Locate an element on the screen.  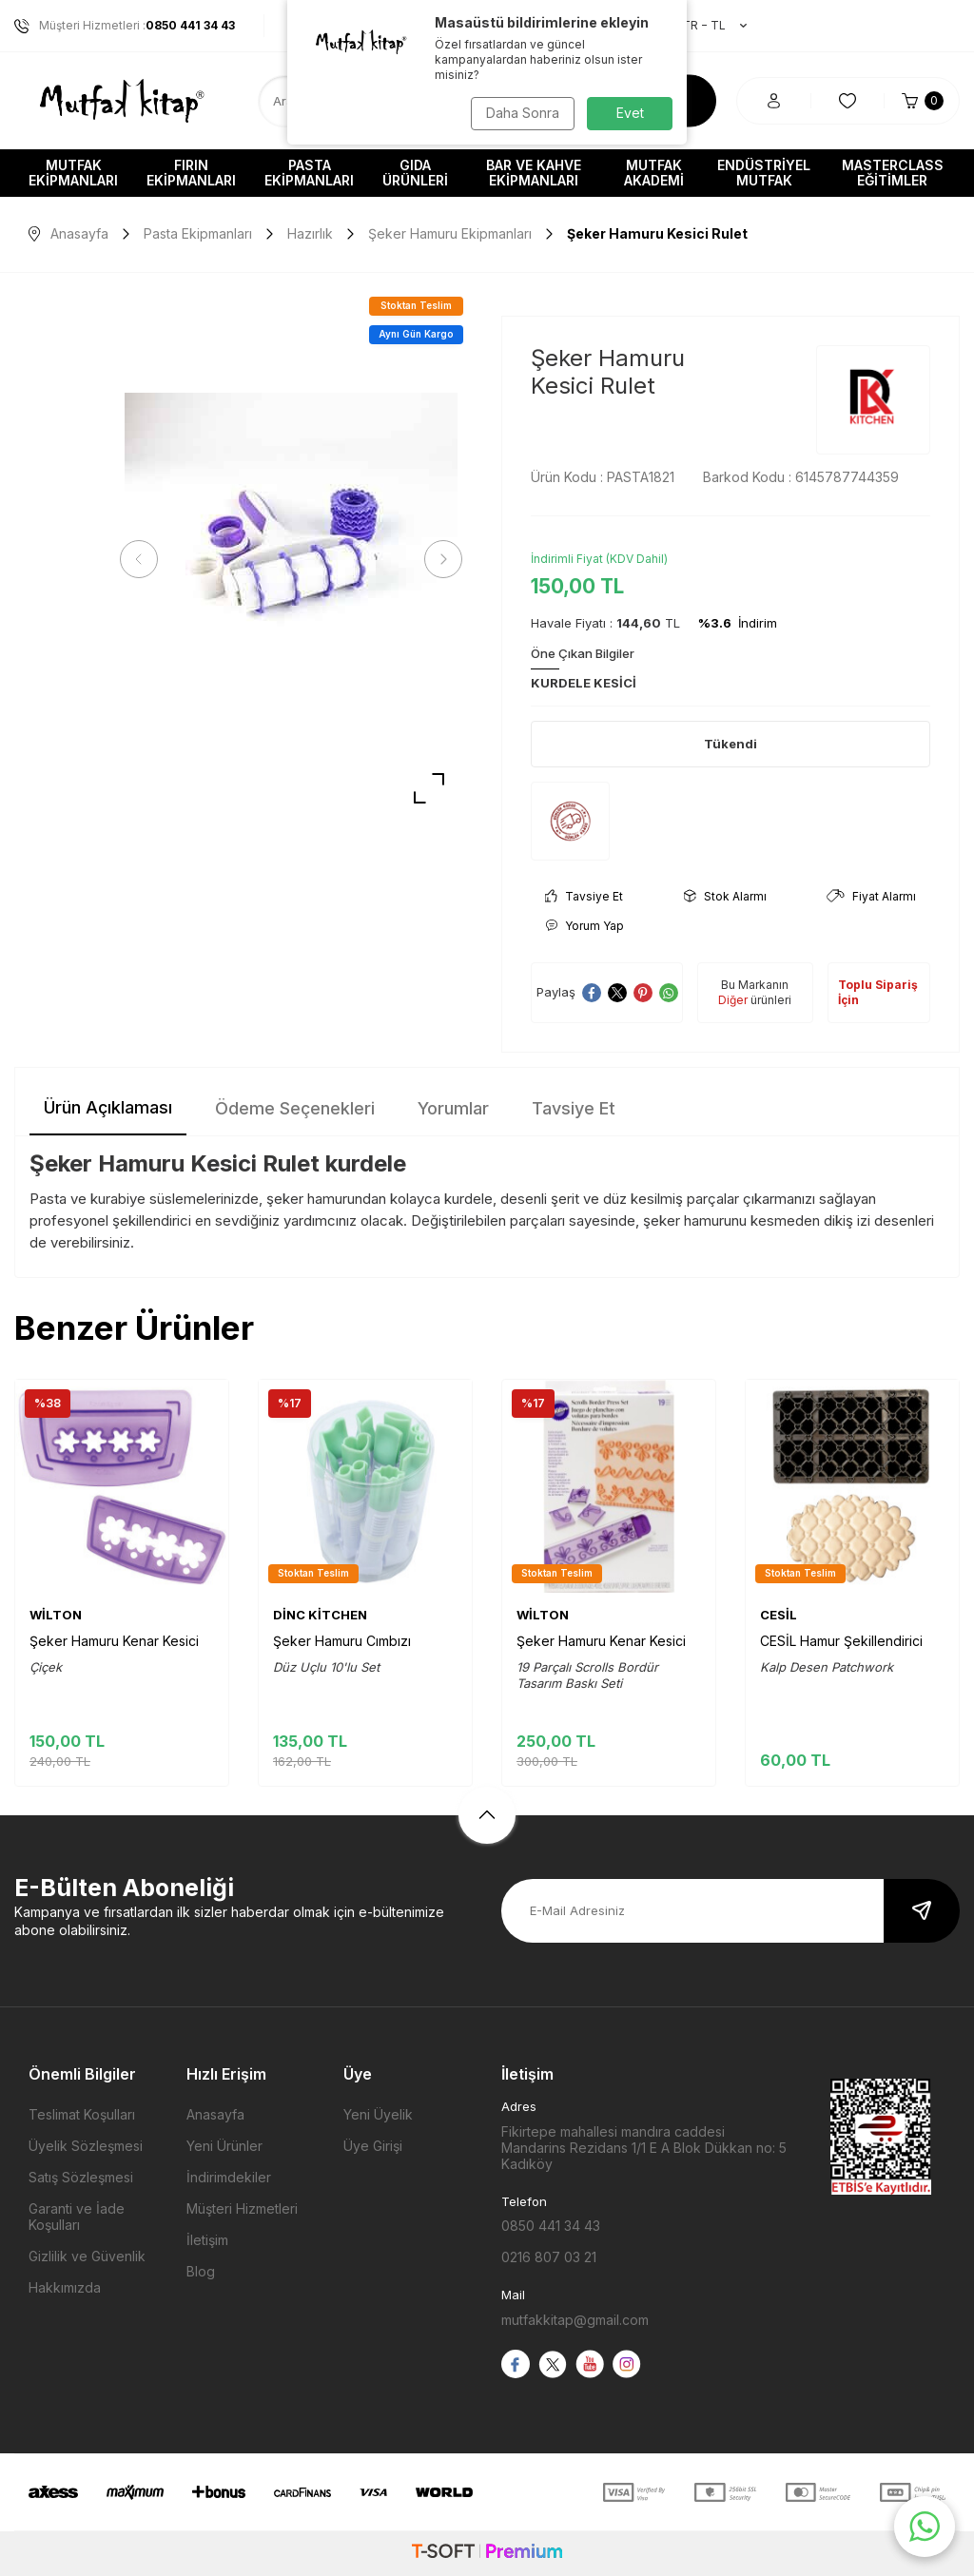
Evet is located at coordinates (630, 113).